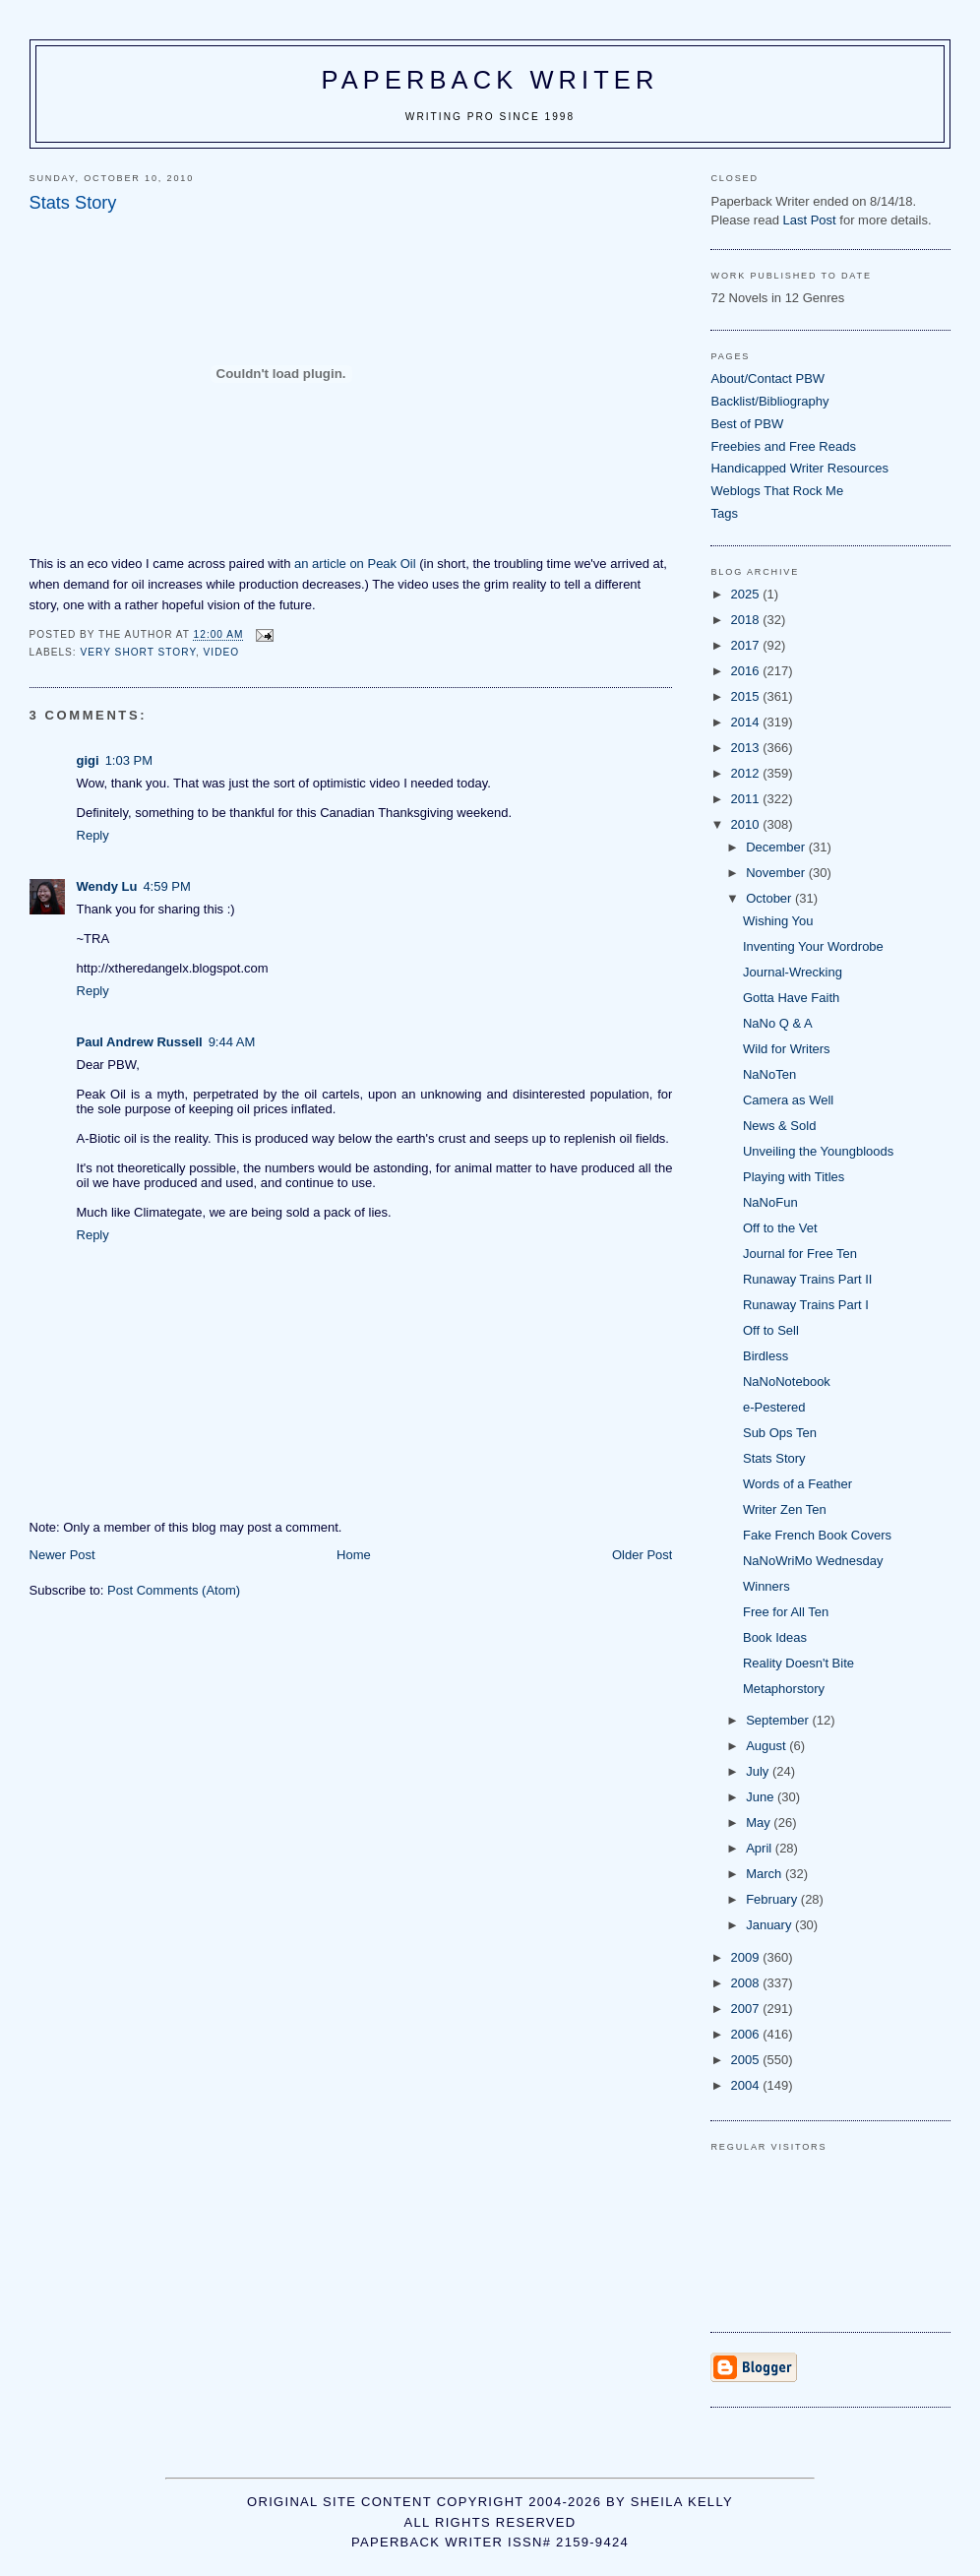 This screenshot has height=2576, width=980. What do you see at coordinates (747, 645) in the screenshot?
I see `2017` at bounding box center [747, 645].